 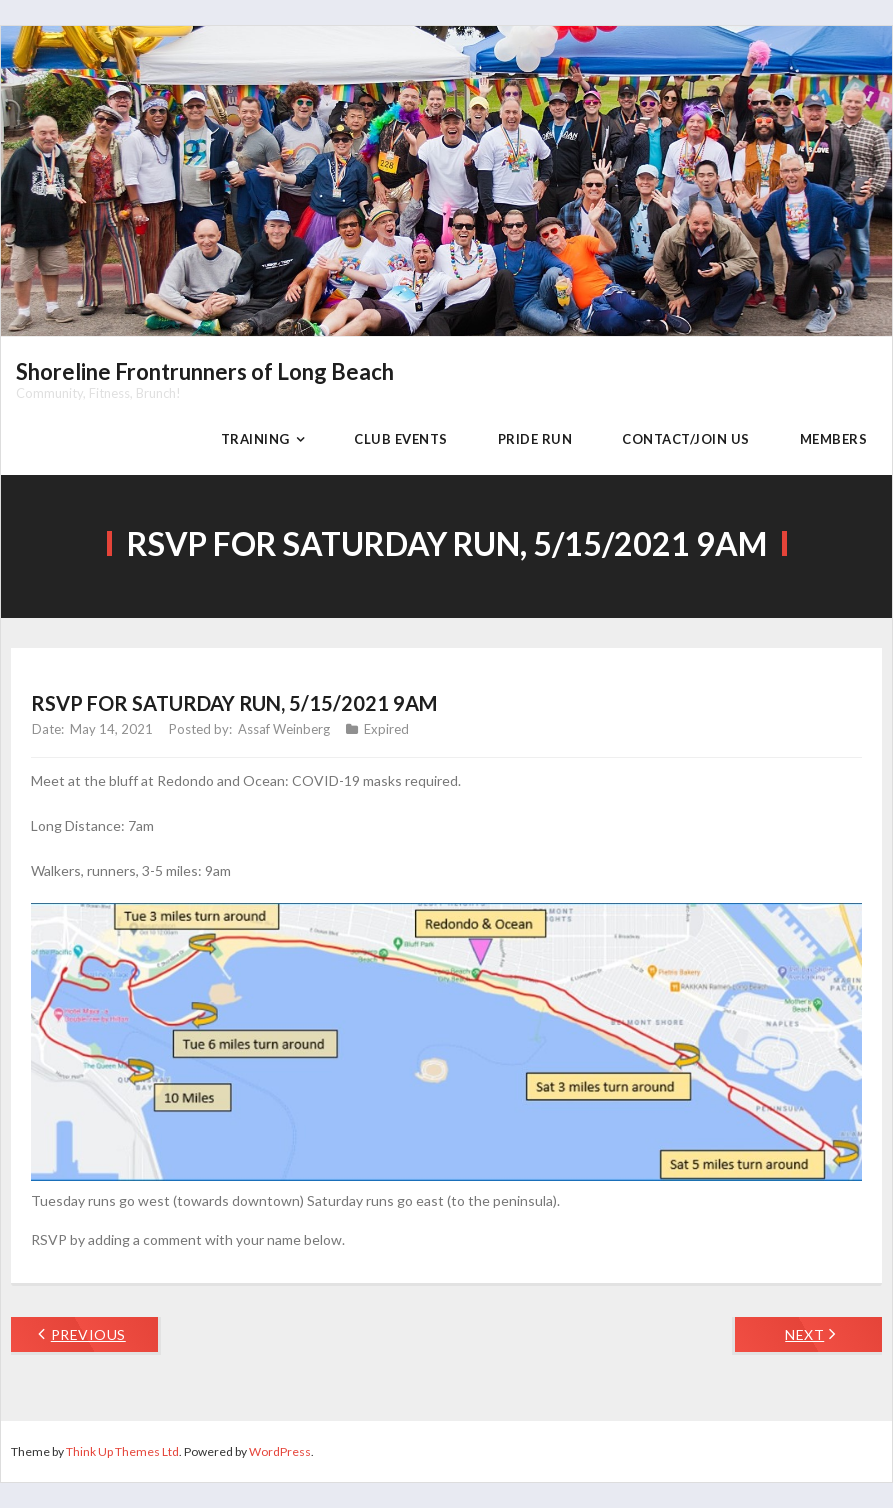 What do you see at coordinates (386, 729) in the screenshot?
I see `Expired` at bounding box center [386, 729].